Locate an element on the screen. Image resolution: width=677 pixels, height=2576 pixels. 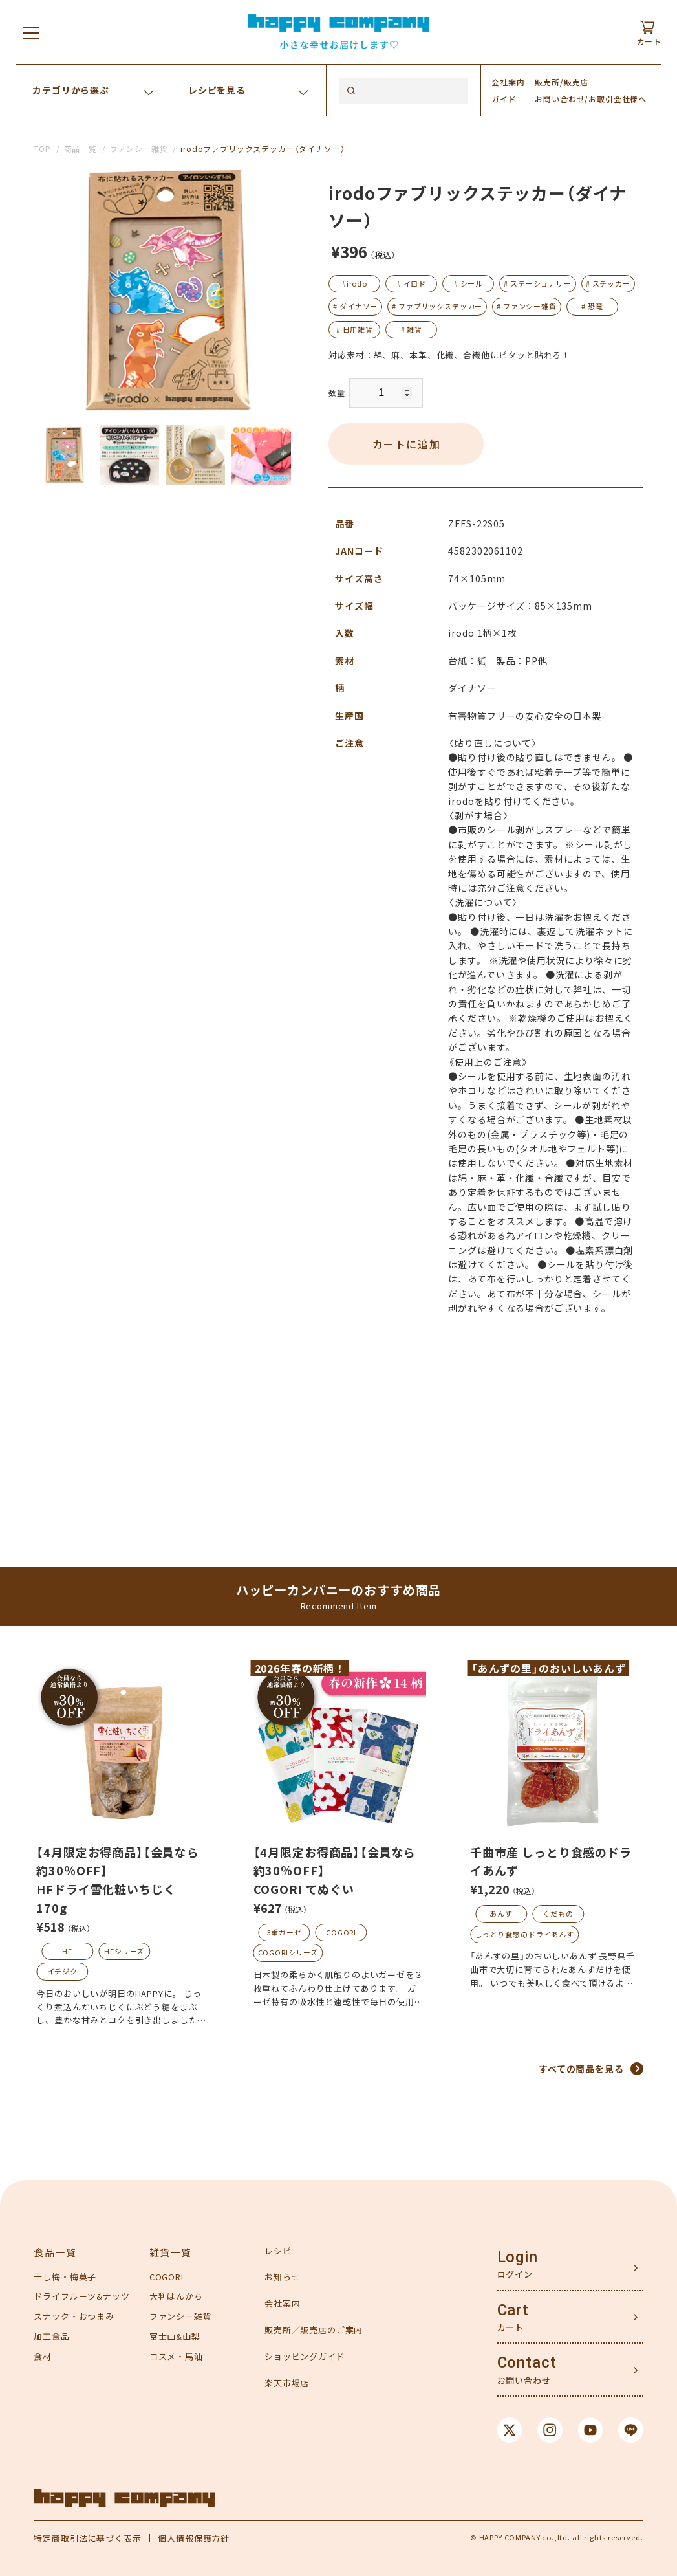
COGORIシリーズ is located at coordinates (288, 1952).